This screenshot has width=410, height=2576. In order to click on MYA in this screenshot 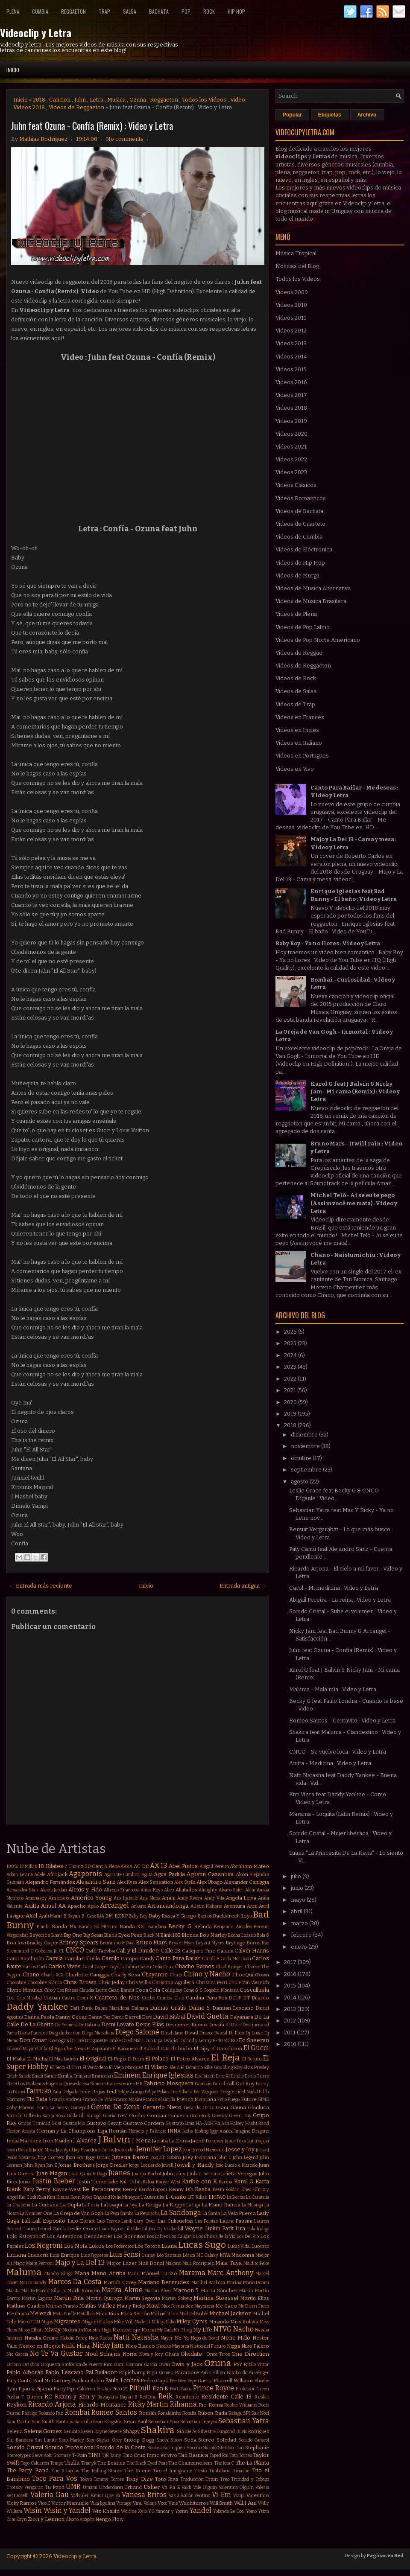, I will do `click(225, 2255)`.